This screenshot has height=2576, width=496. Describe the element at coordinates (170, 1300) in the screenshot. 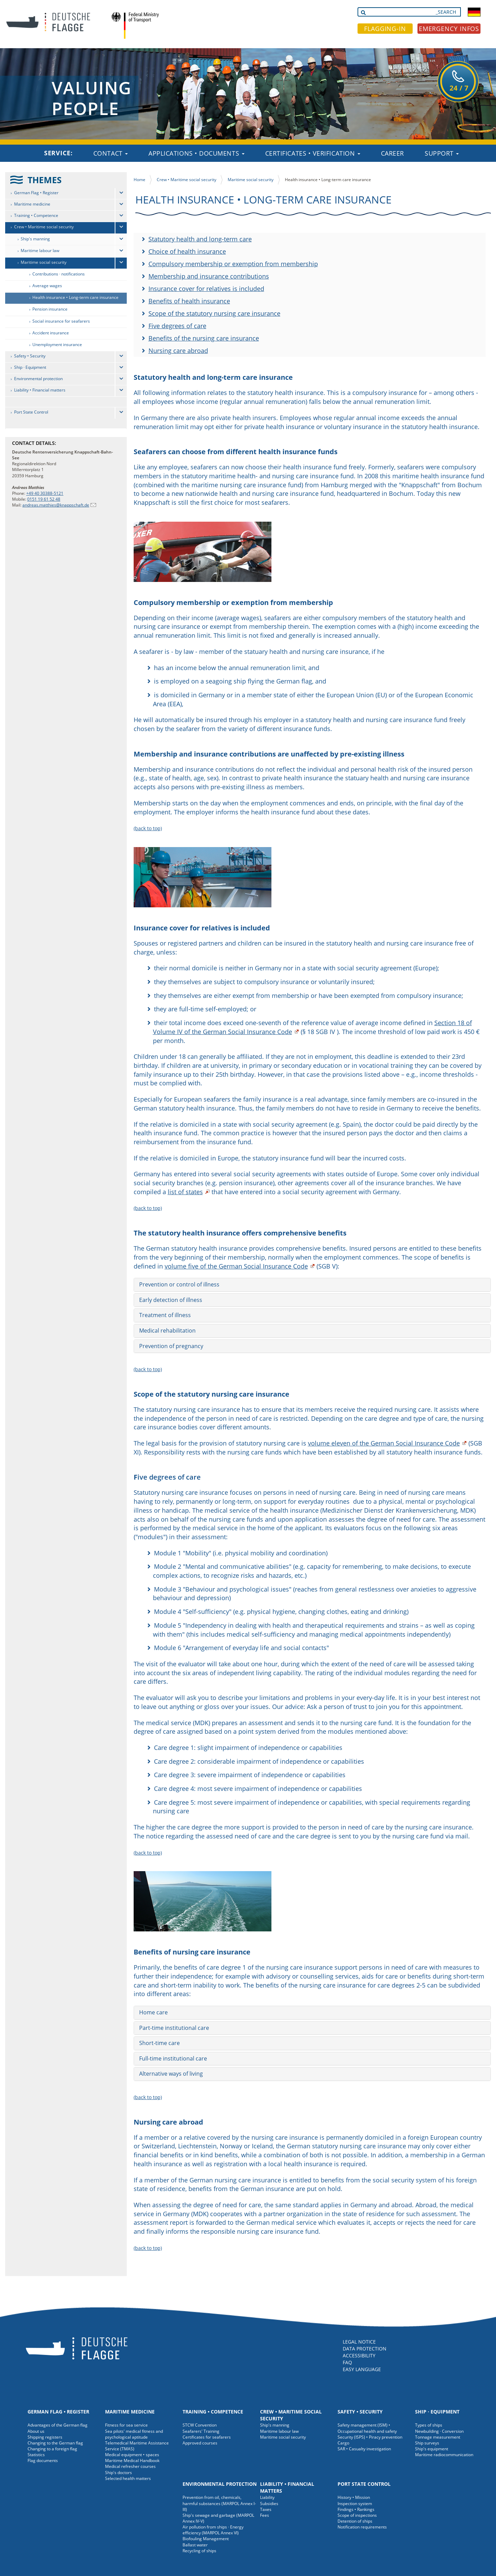

I see `Early detection of illness [button]` at that location.